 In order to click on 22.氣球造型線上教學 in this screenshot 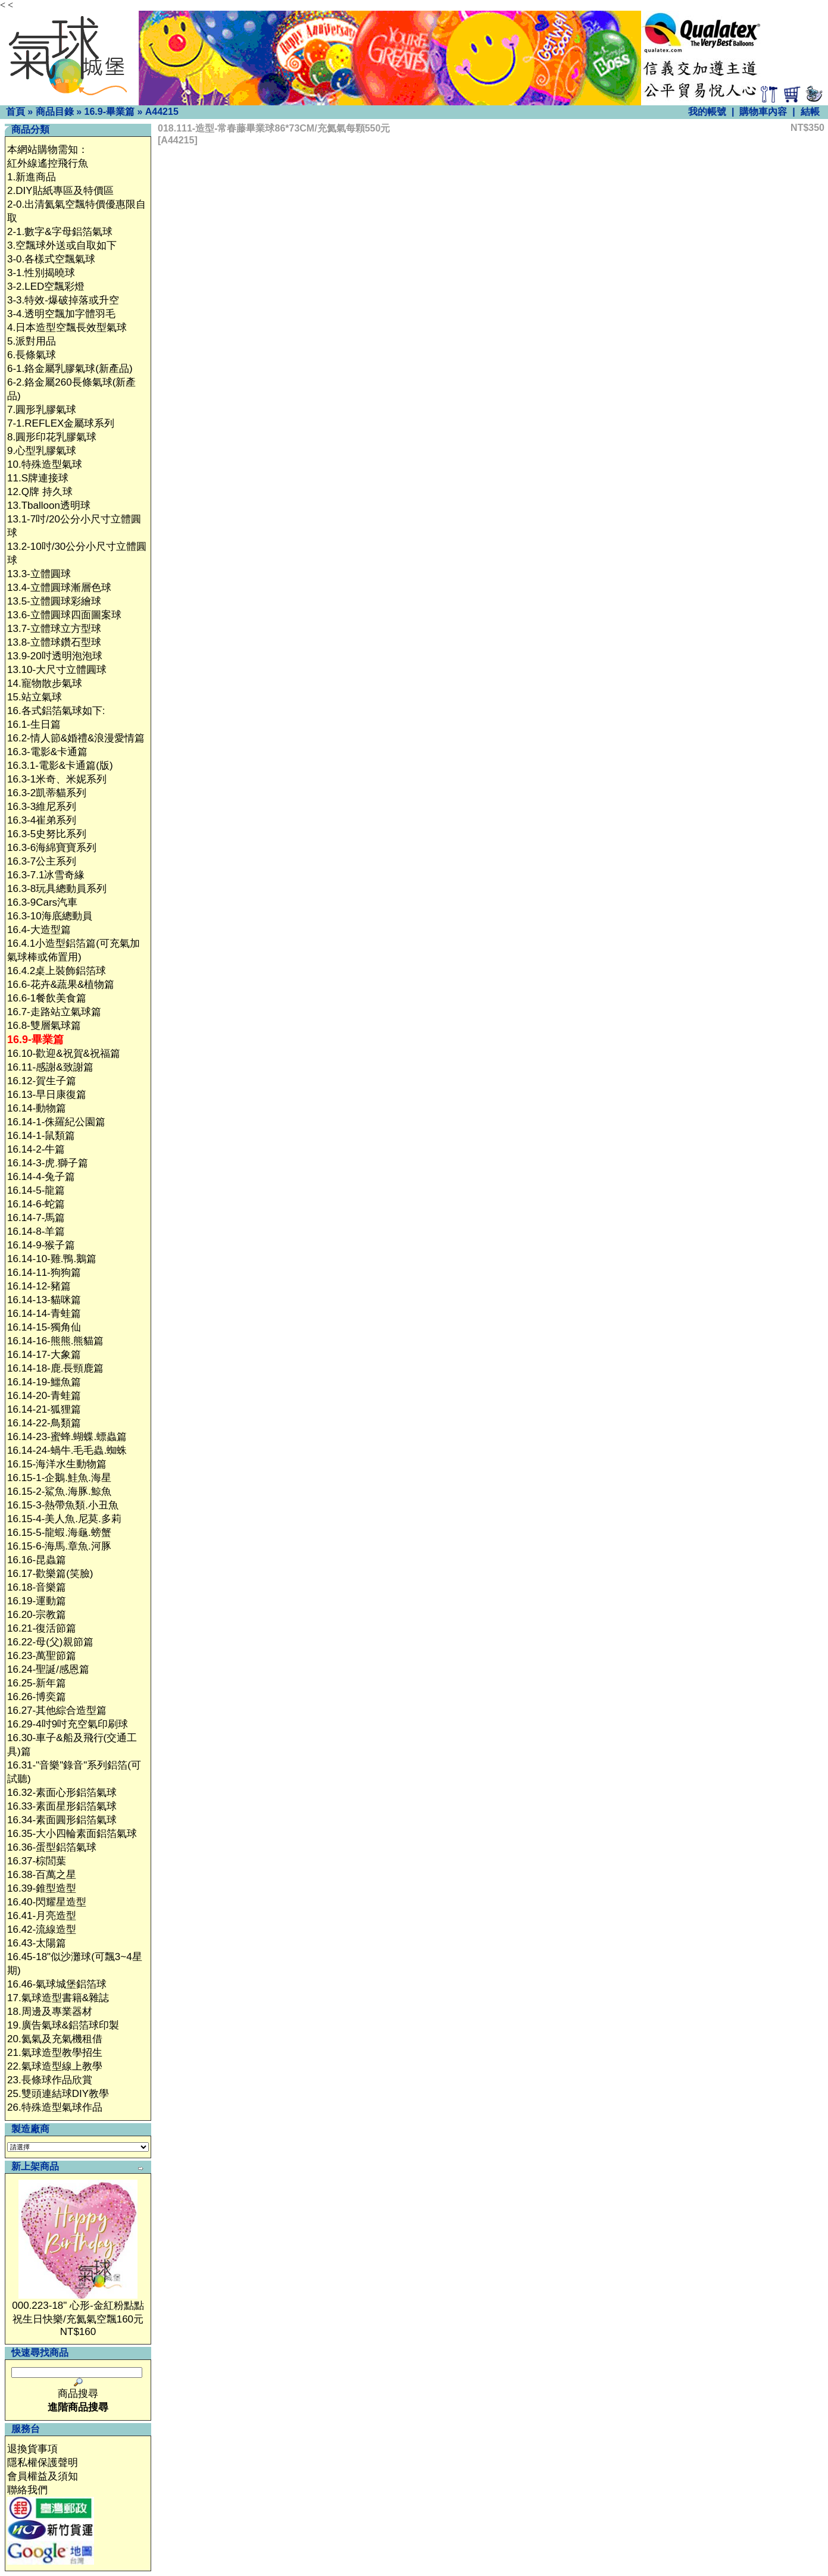, I will do `click(54, 2066)`.